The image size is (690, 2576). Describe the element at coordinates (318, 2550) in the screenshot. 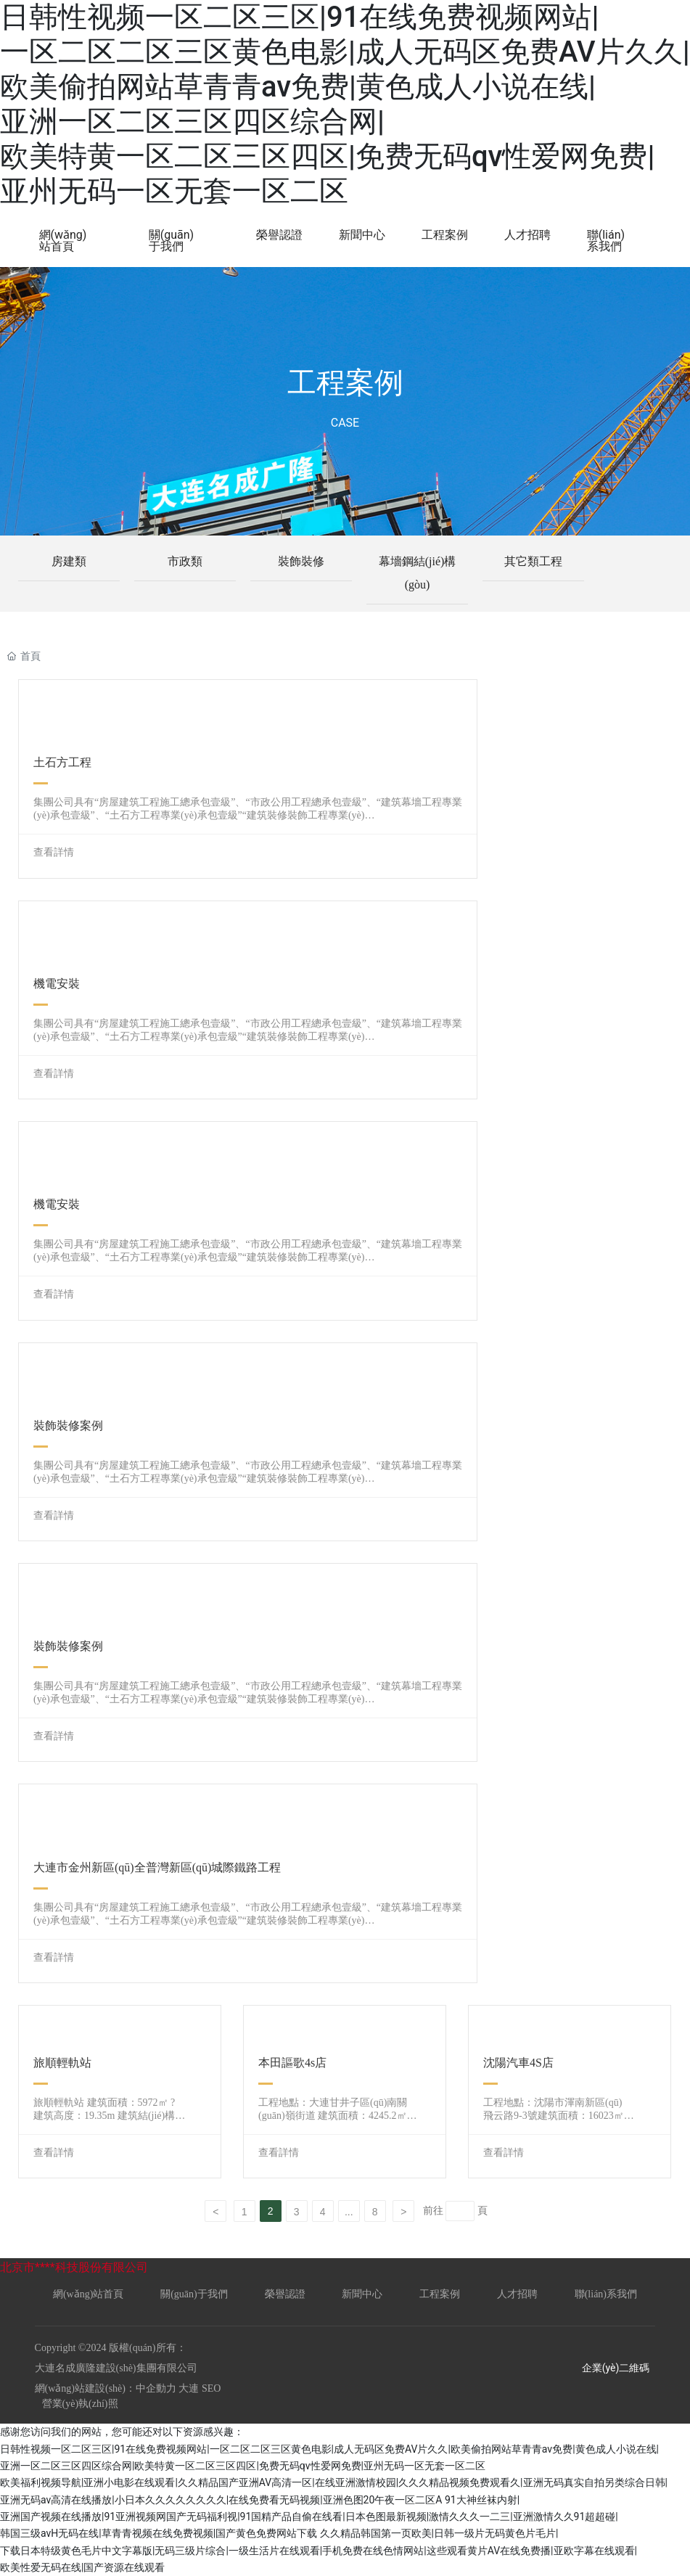

I see `久久精品韩国第一页欧美|日韩一级片无码黄色片毛片|下载日本特级黄色毛片中文字幕版|无码三级片综合|一级生活片在线观看|手机免费在线色情网站|这些观看黄片AV在线免费播|亚欧字幕在线观看|欧美性爱无码在线|国产资源在线观看` at that location.